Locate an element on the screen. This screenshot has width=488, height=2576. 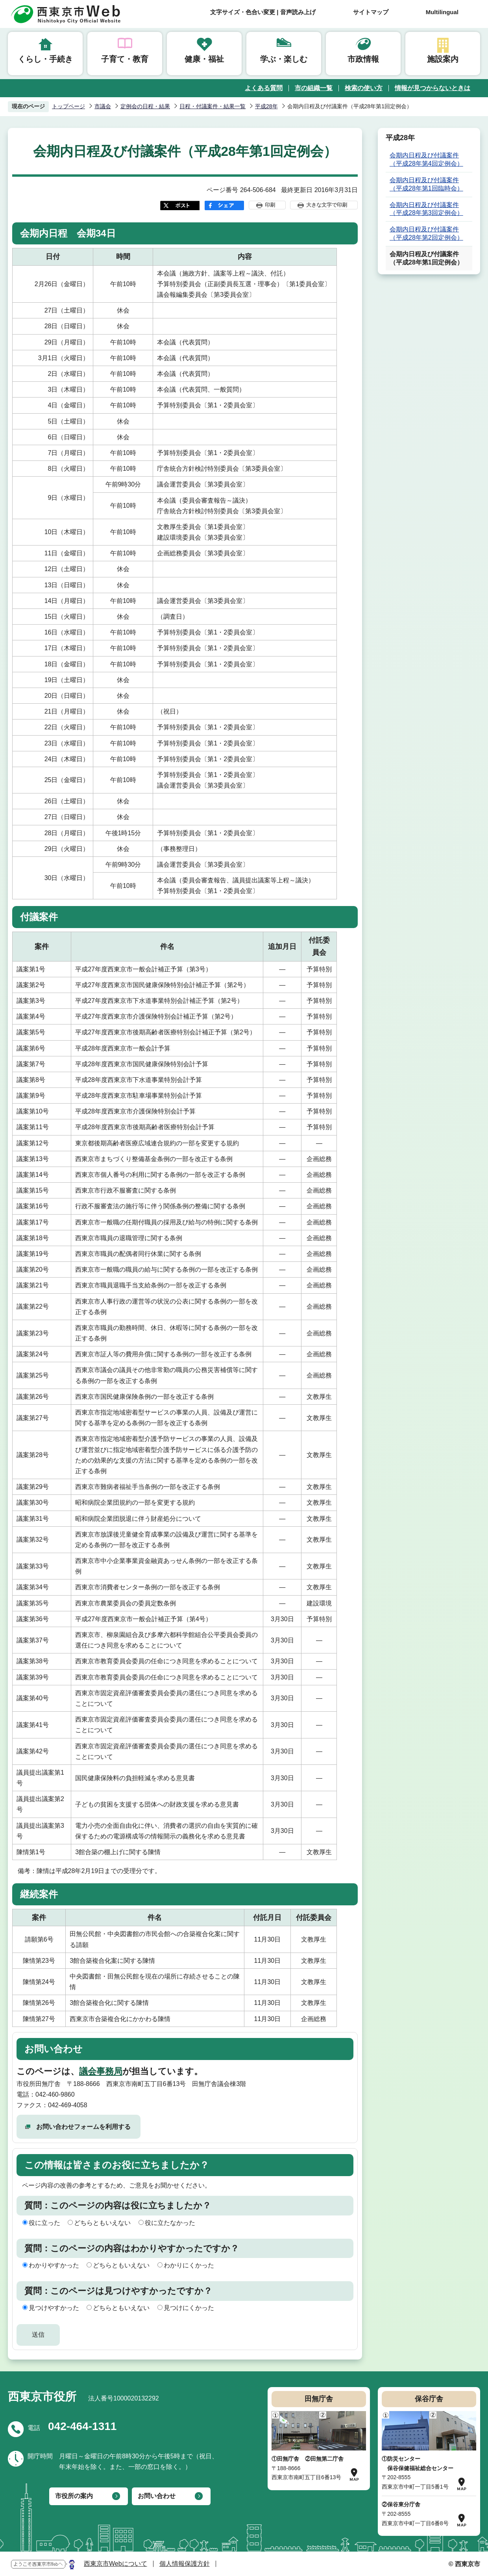
お問い合わせフォームを利用する is located at coordinates (83, 2126).